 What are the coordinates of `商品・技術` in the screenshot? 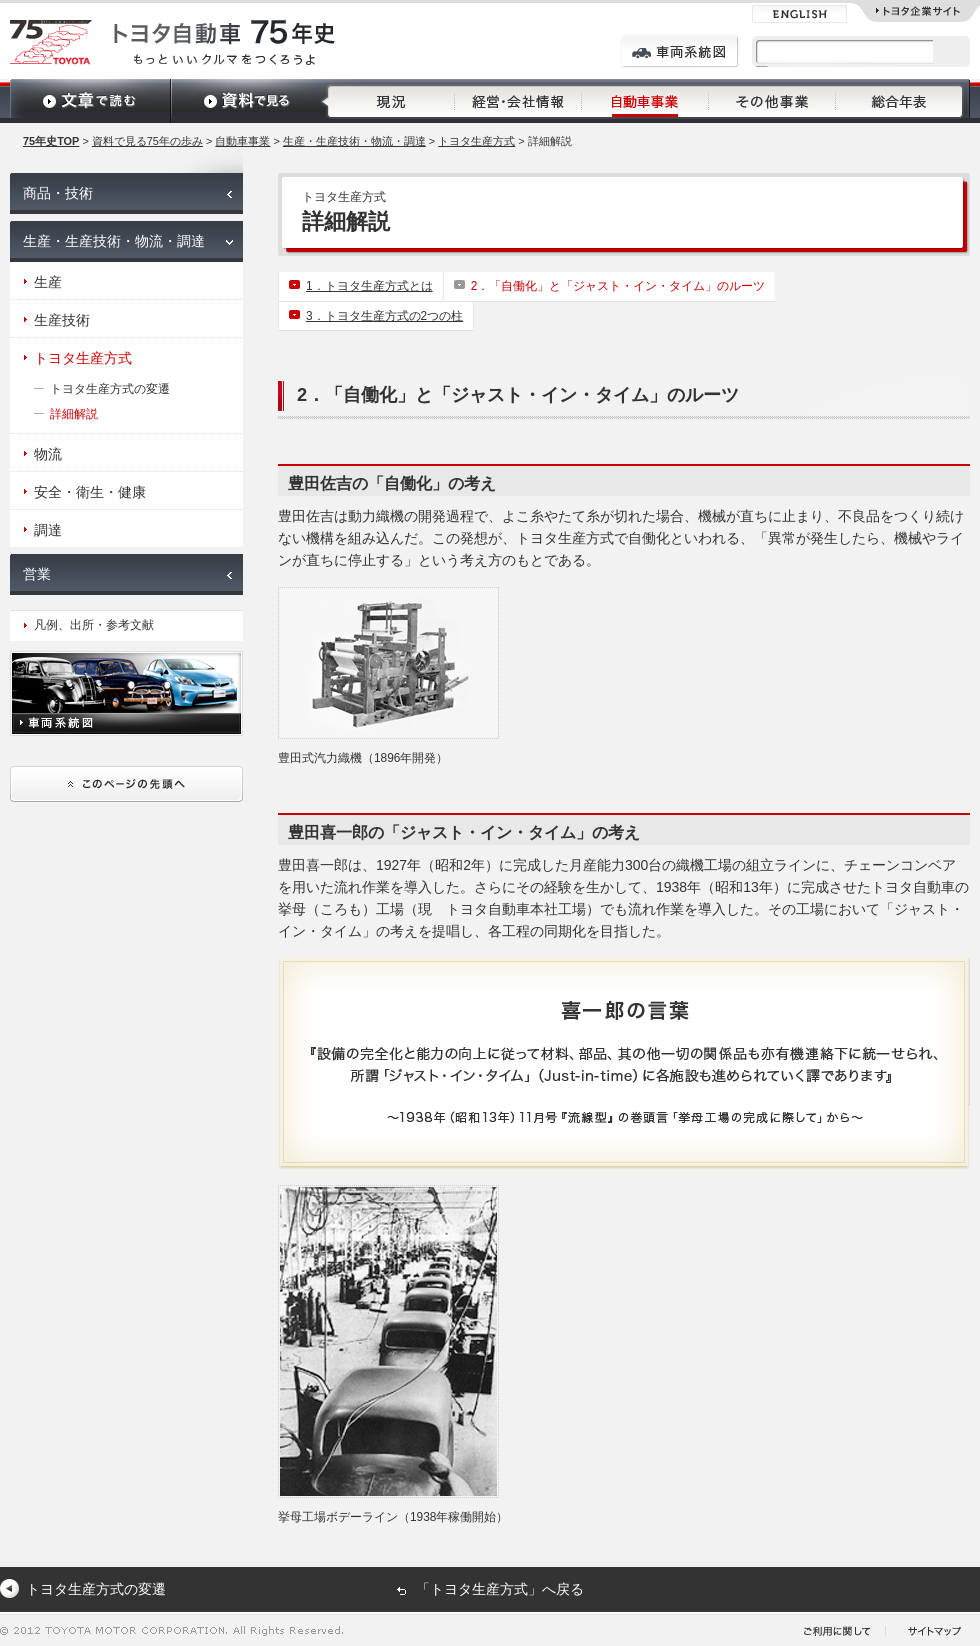 It's located at (58, 193).